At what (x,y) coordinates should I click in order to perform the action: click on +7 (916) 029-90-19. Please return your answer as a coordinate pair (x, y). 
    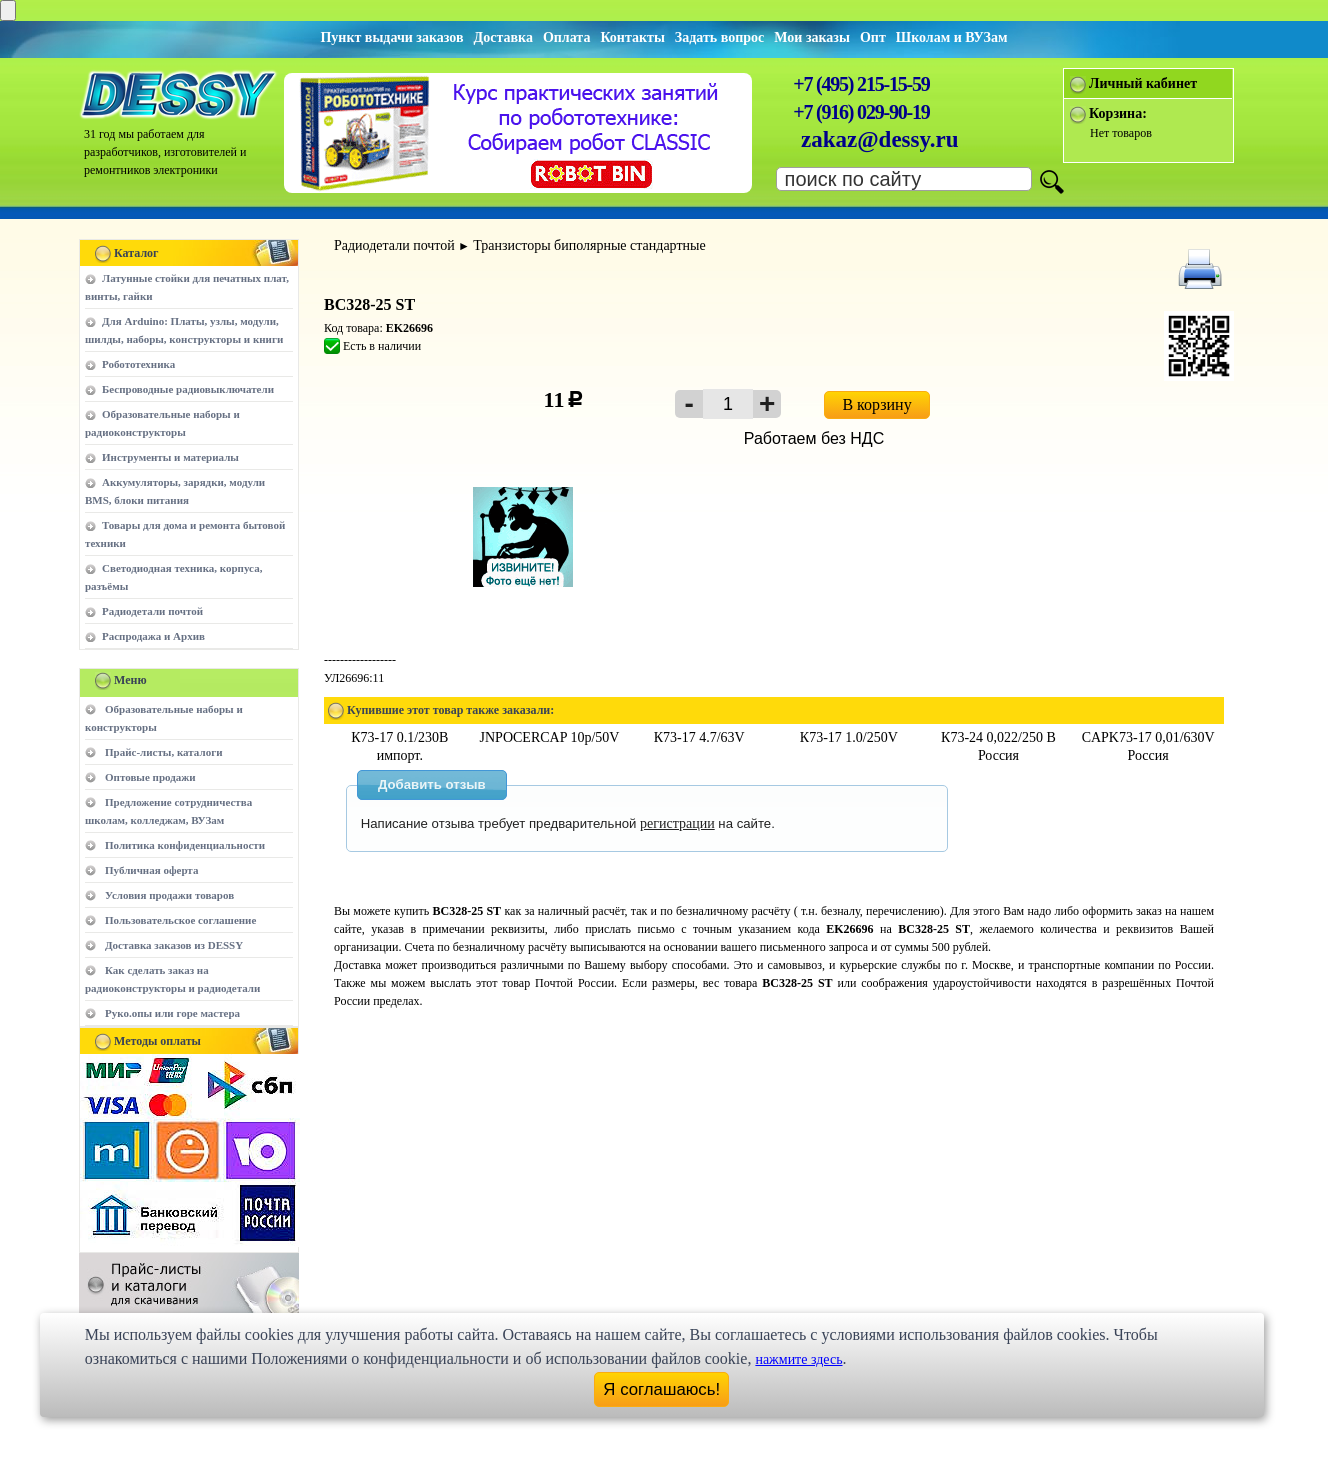
    Looking at the image, I should click on (861, 112).